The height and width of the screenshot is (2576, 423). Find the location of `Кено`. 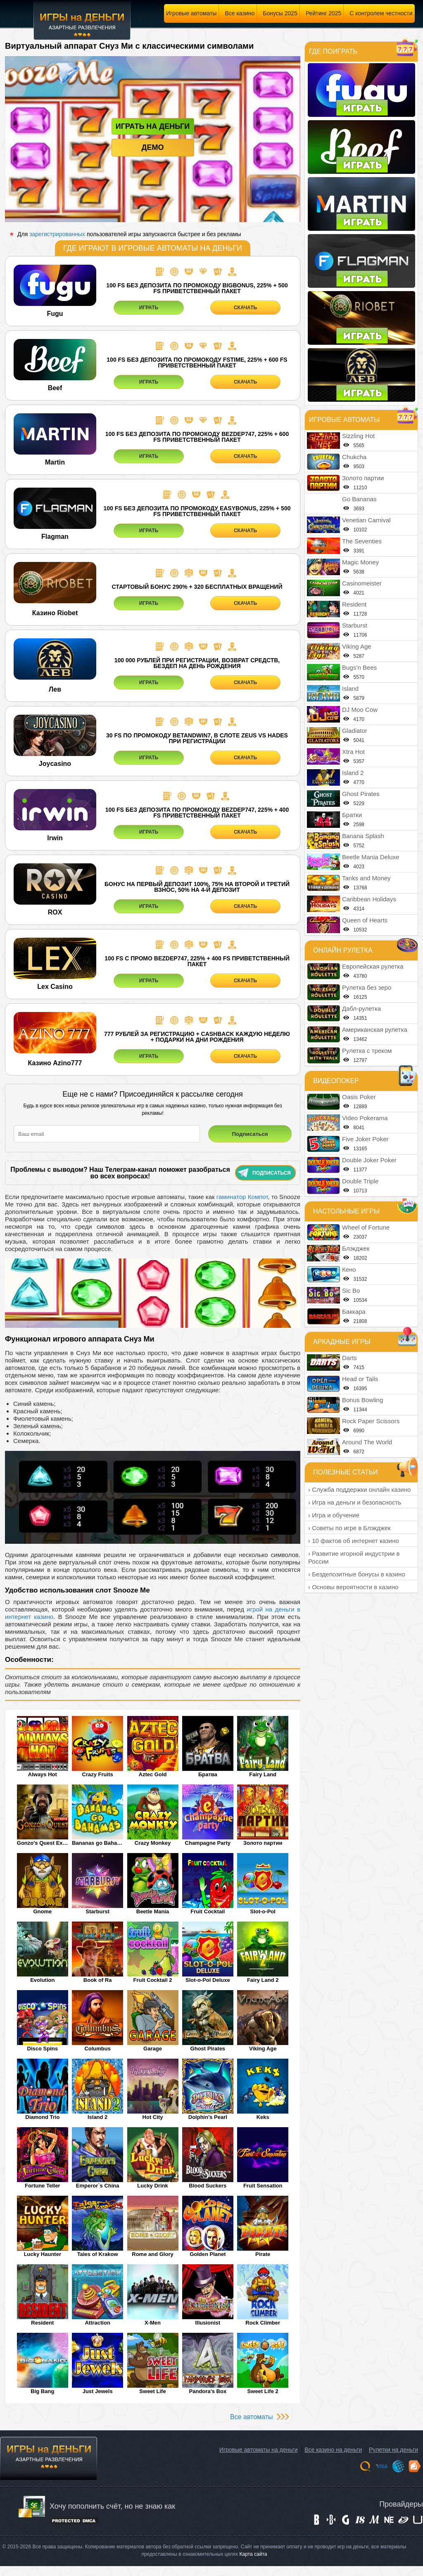

Кено is located at coordinates (349, 1269).